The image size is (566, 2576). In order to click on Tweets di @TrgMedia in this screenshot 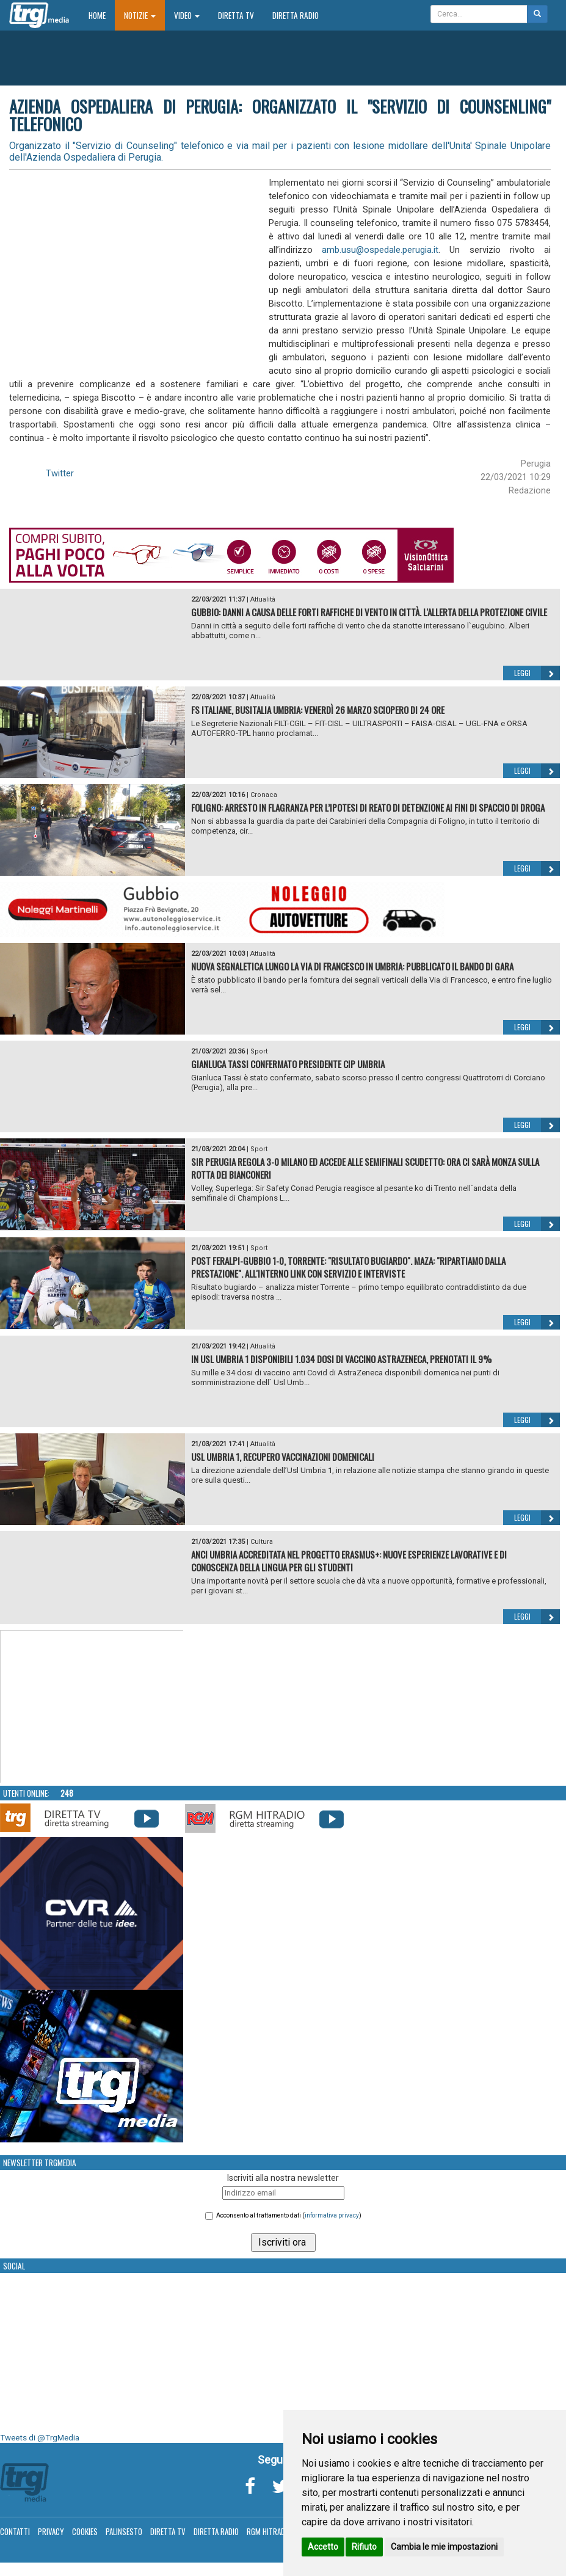, I will do `click(39, 2437)`.